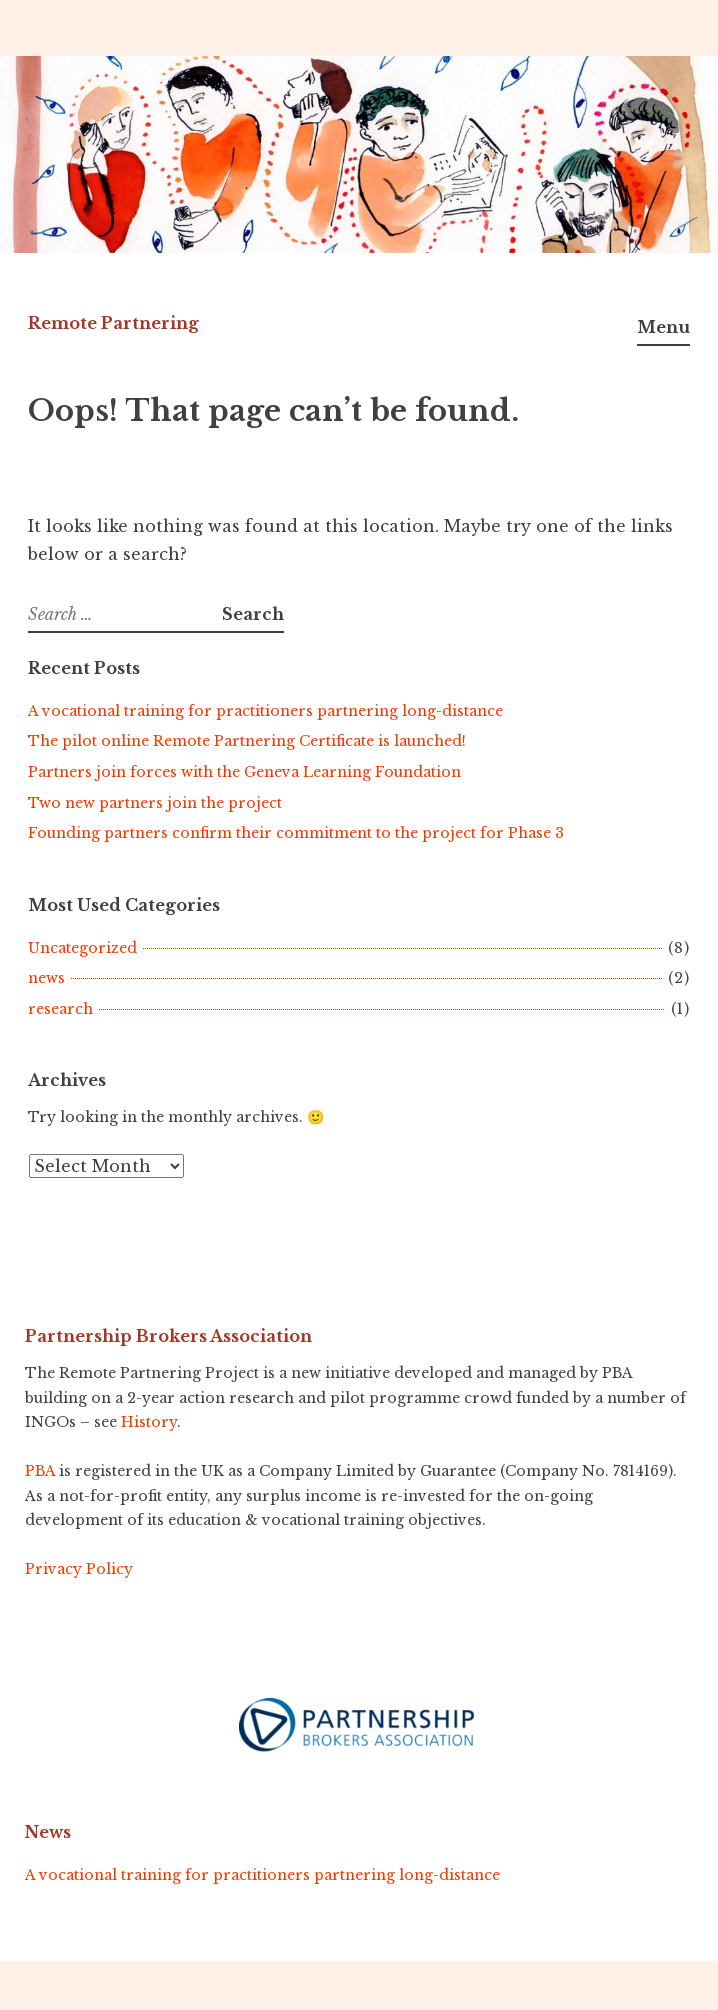 The width and height of the screenshot is (718, 2010). I want to click on History, so click(149, 1422).